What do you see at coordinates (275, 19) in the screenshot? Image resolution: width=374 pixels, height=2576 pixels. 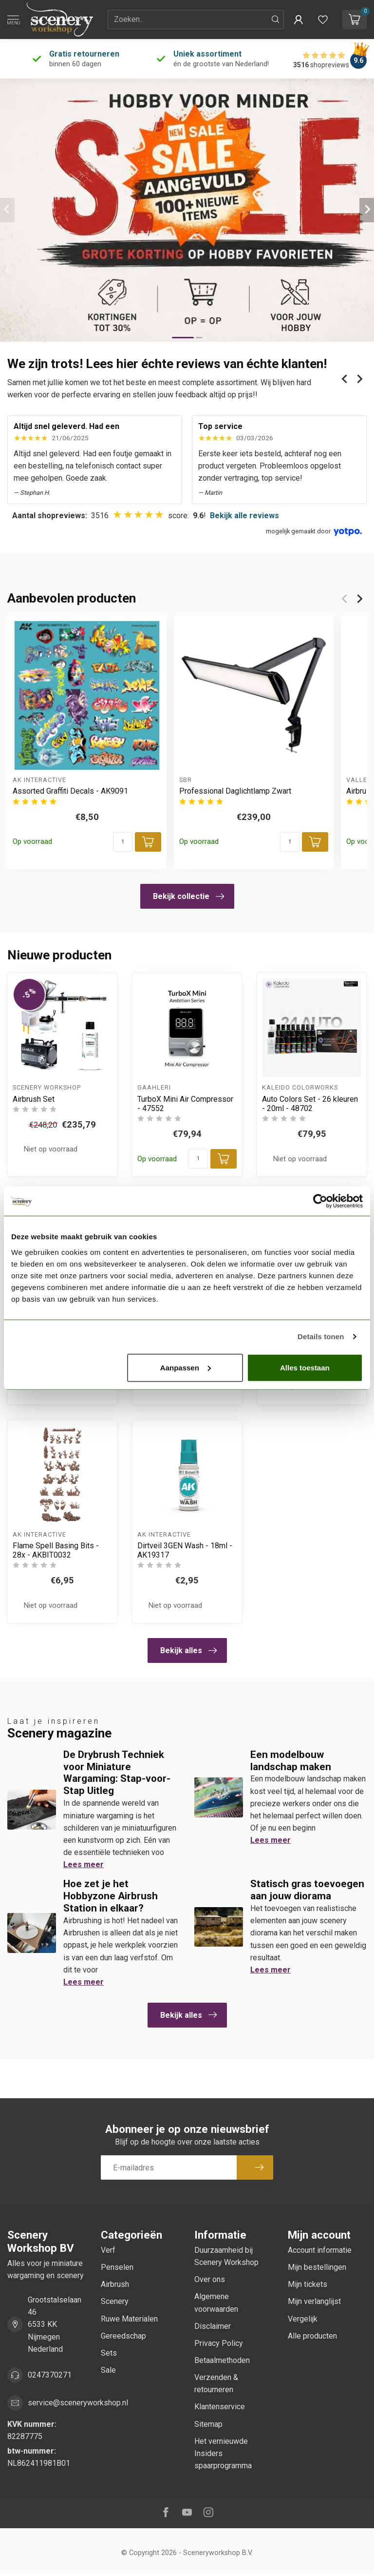 I see `[Zoeken]` at bounding box center [275, 19].